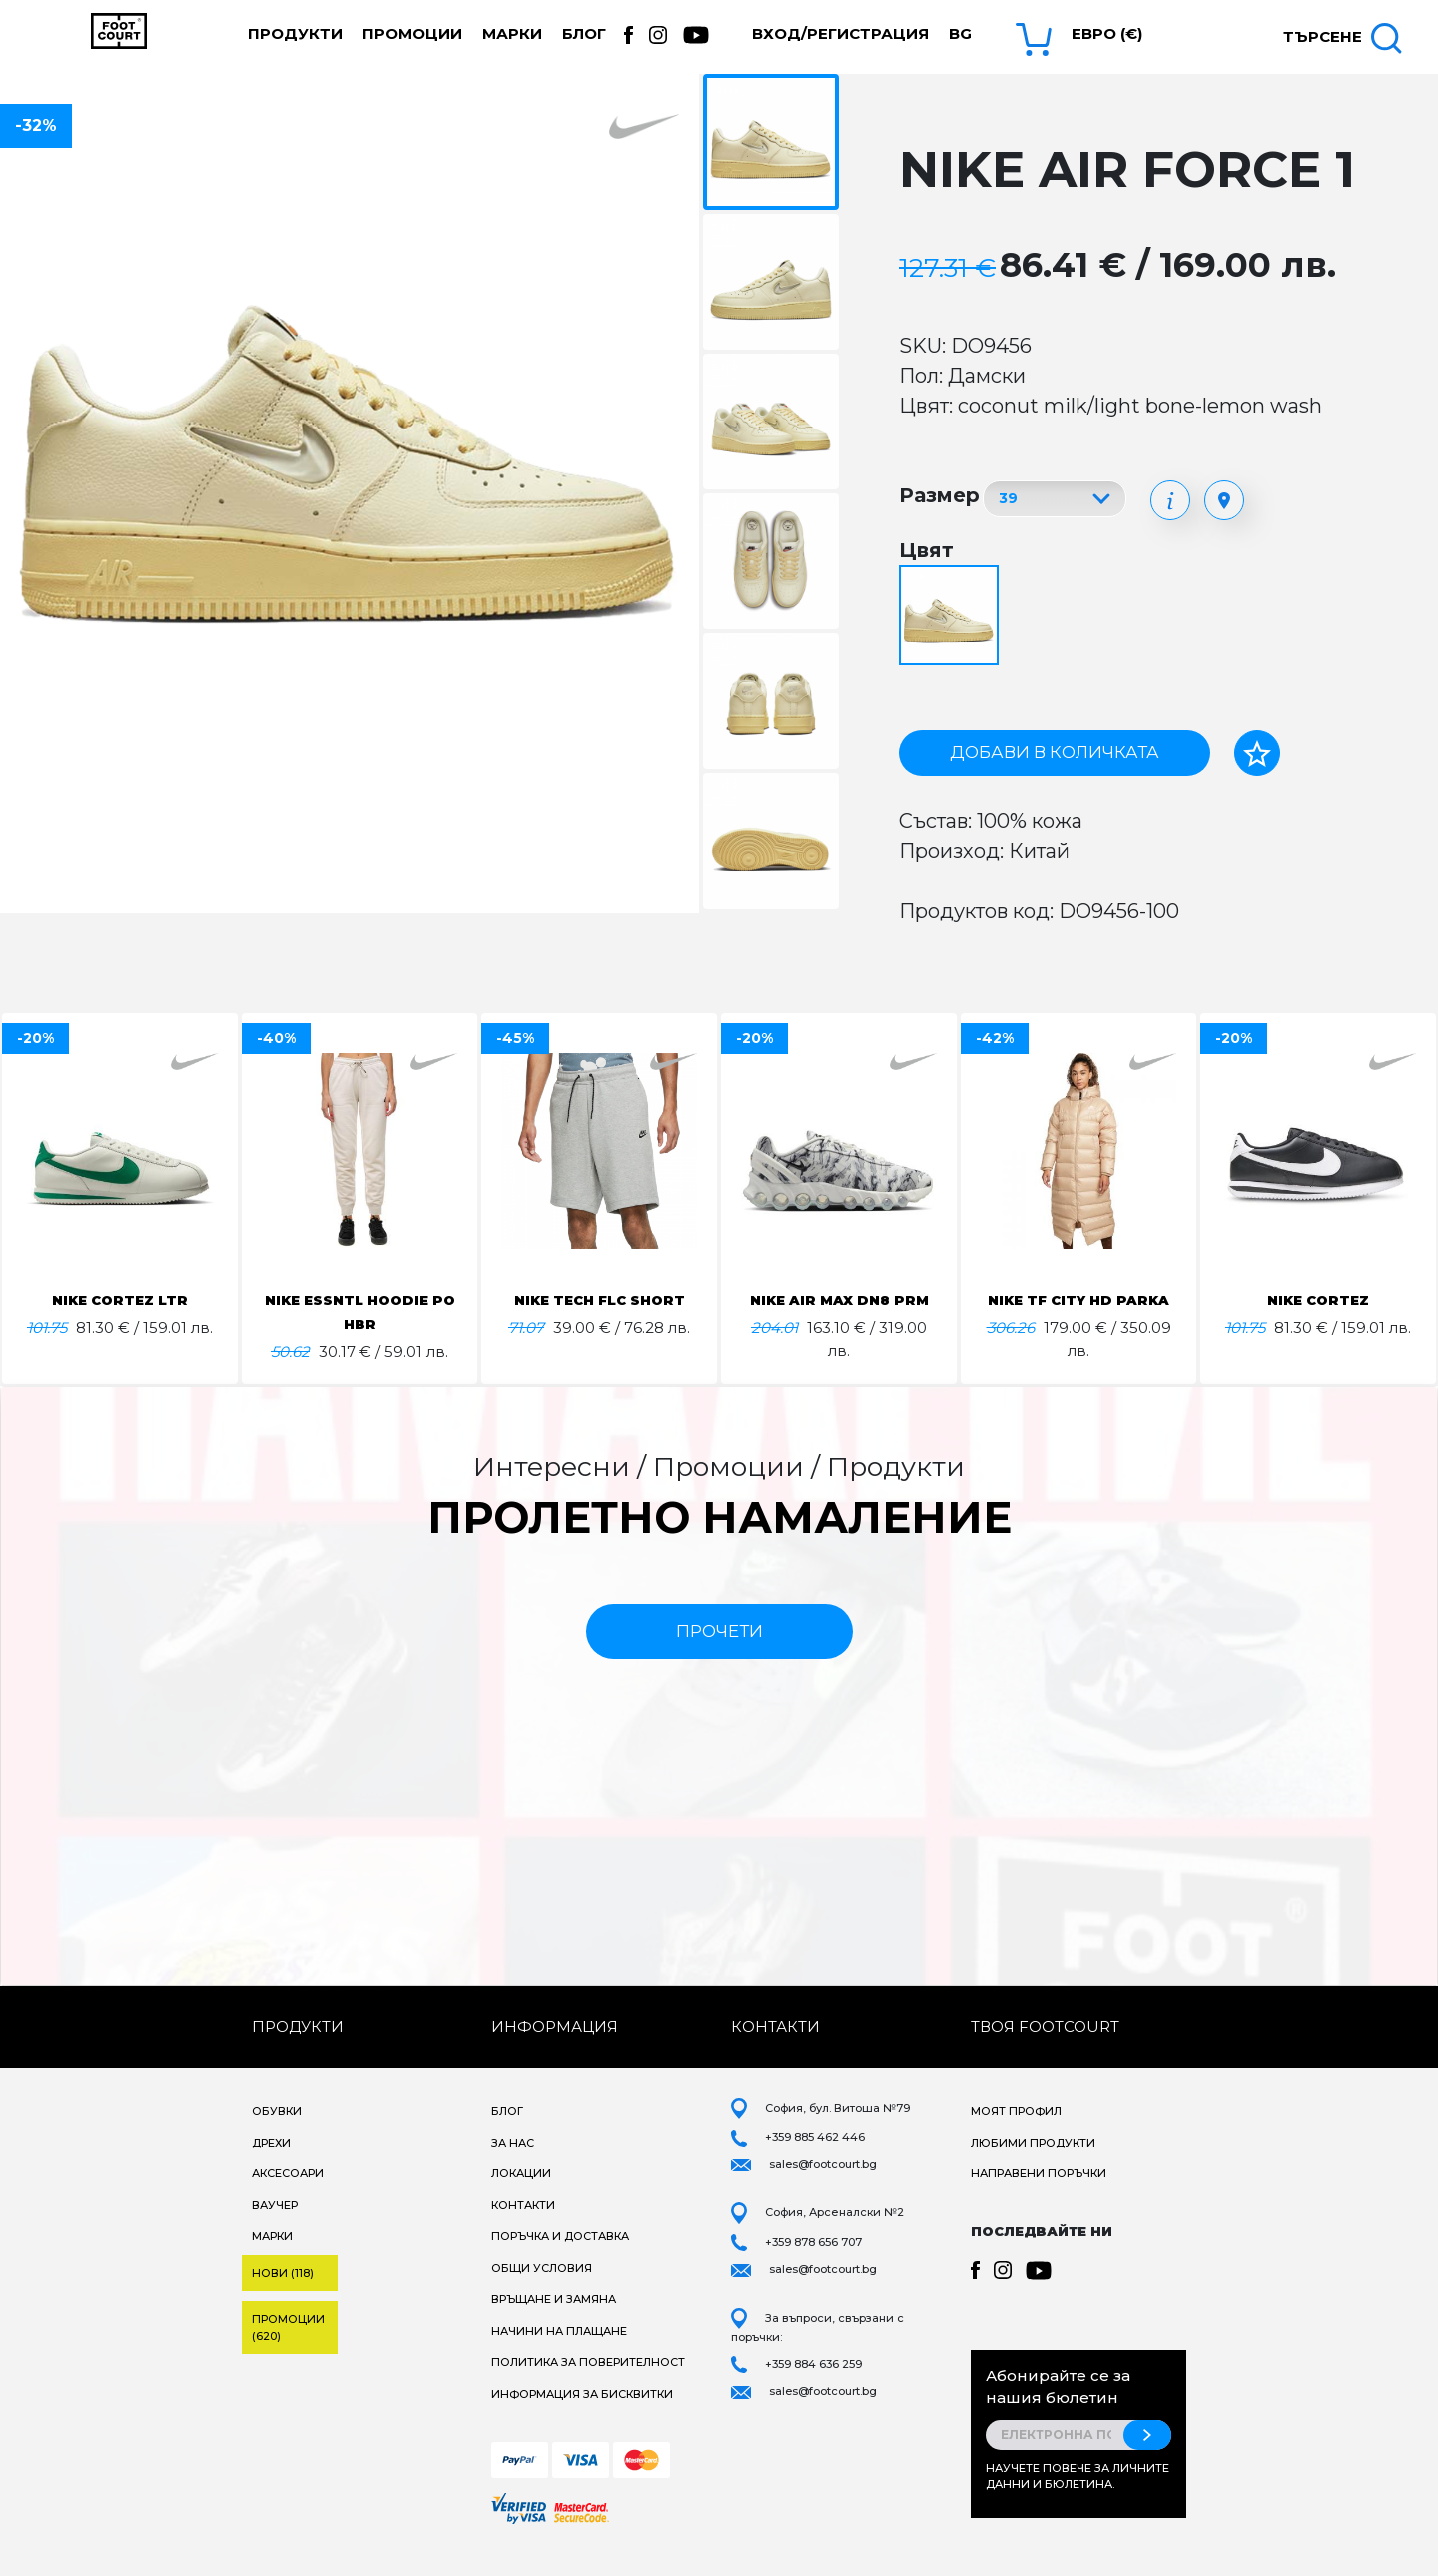 This screenshot has width=1438, height=2576. Describe the element at coordinates (541, 2290) in the screenshot. I see `Общи условия` at that location.